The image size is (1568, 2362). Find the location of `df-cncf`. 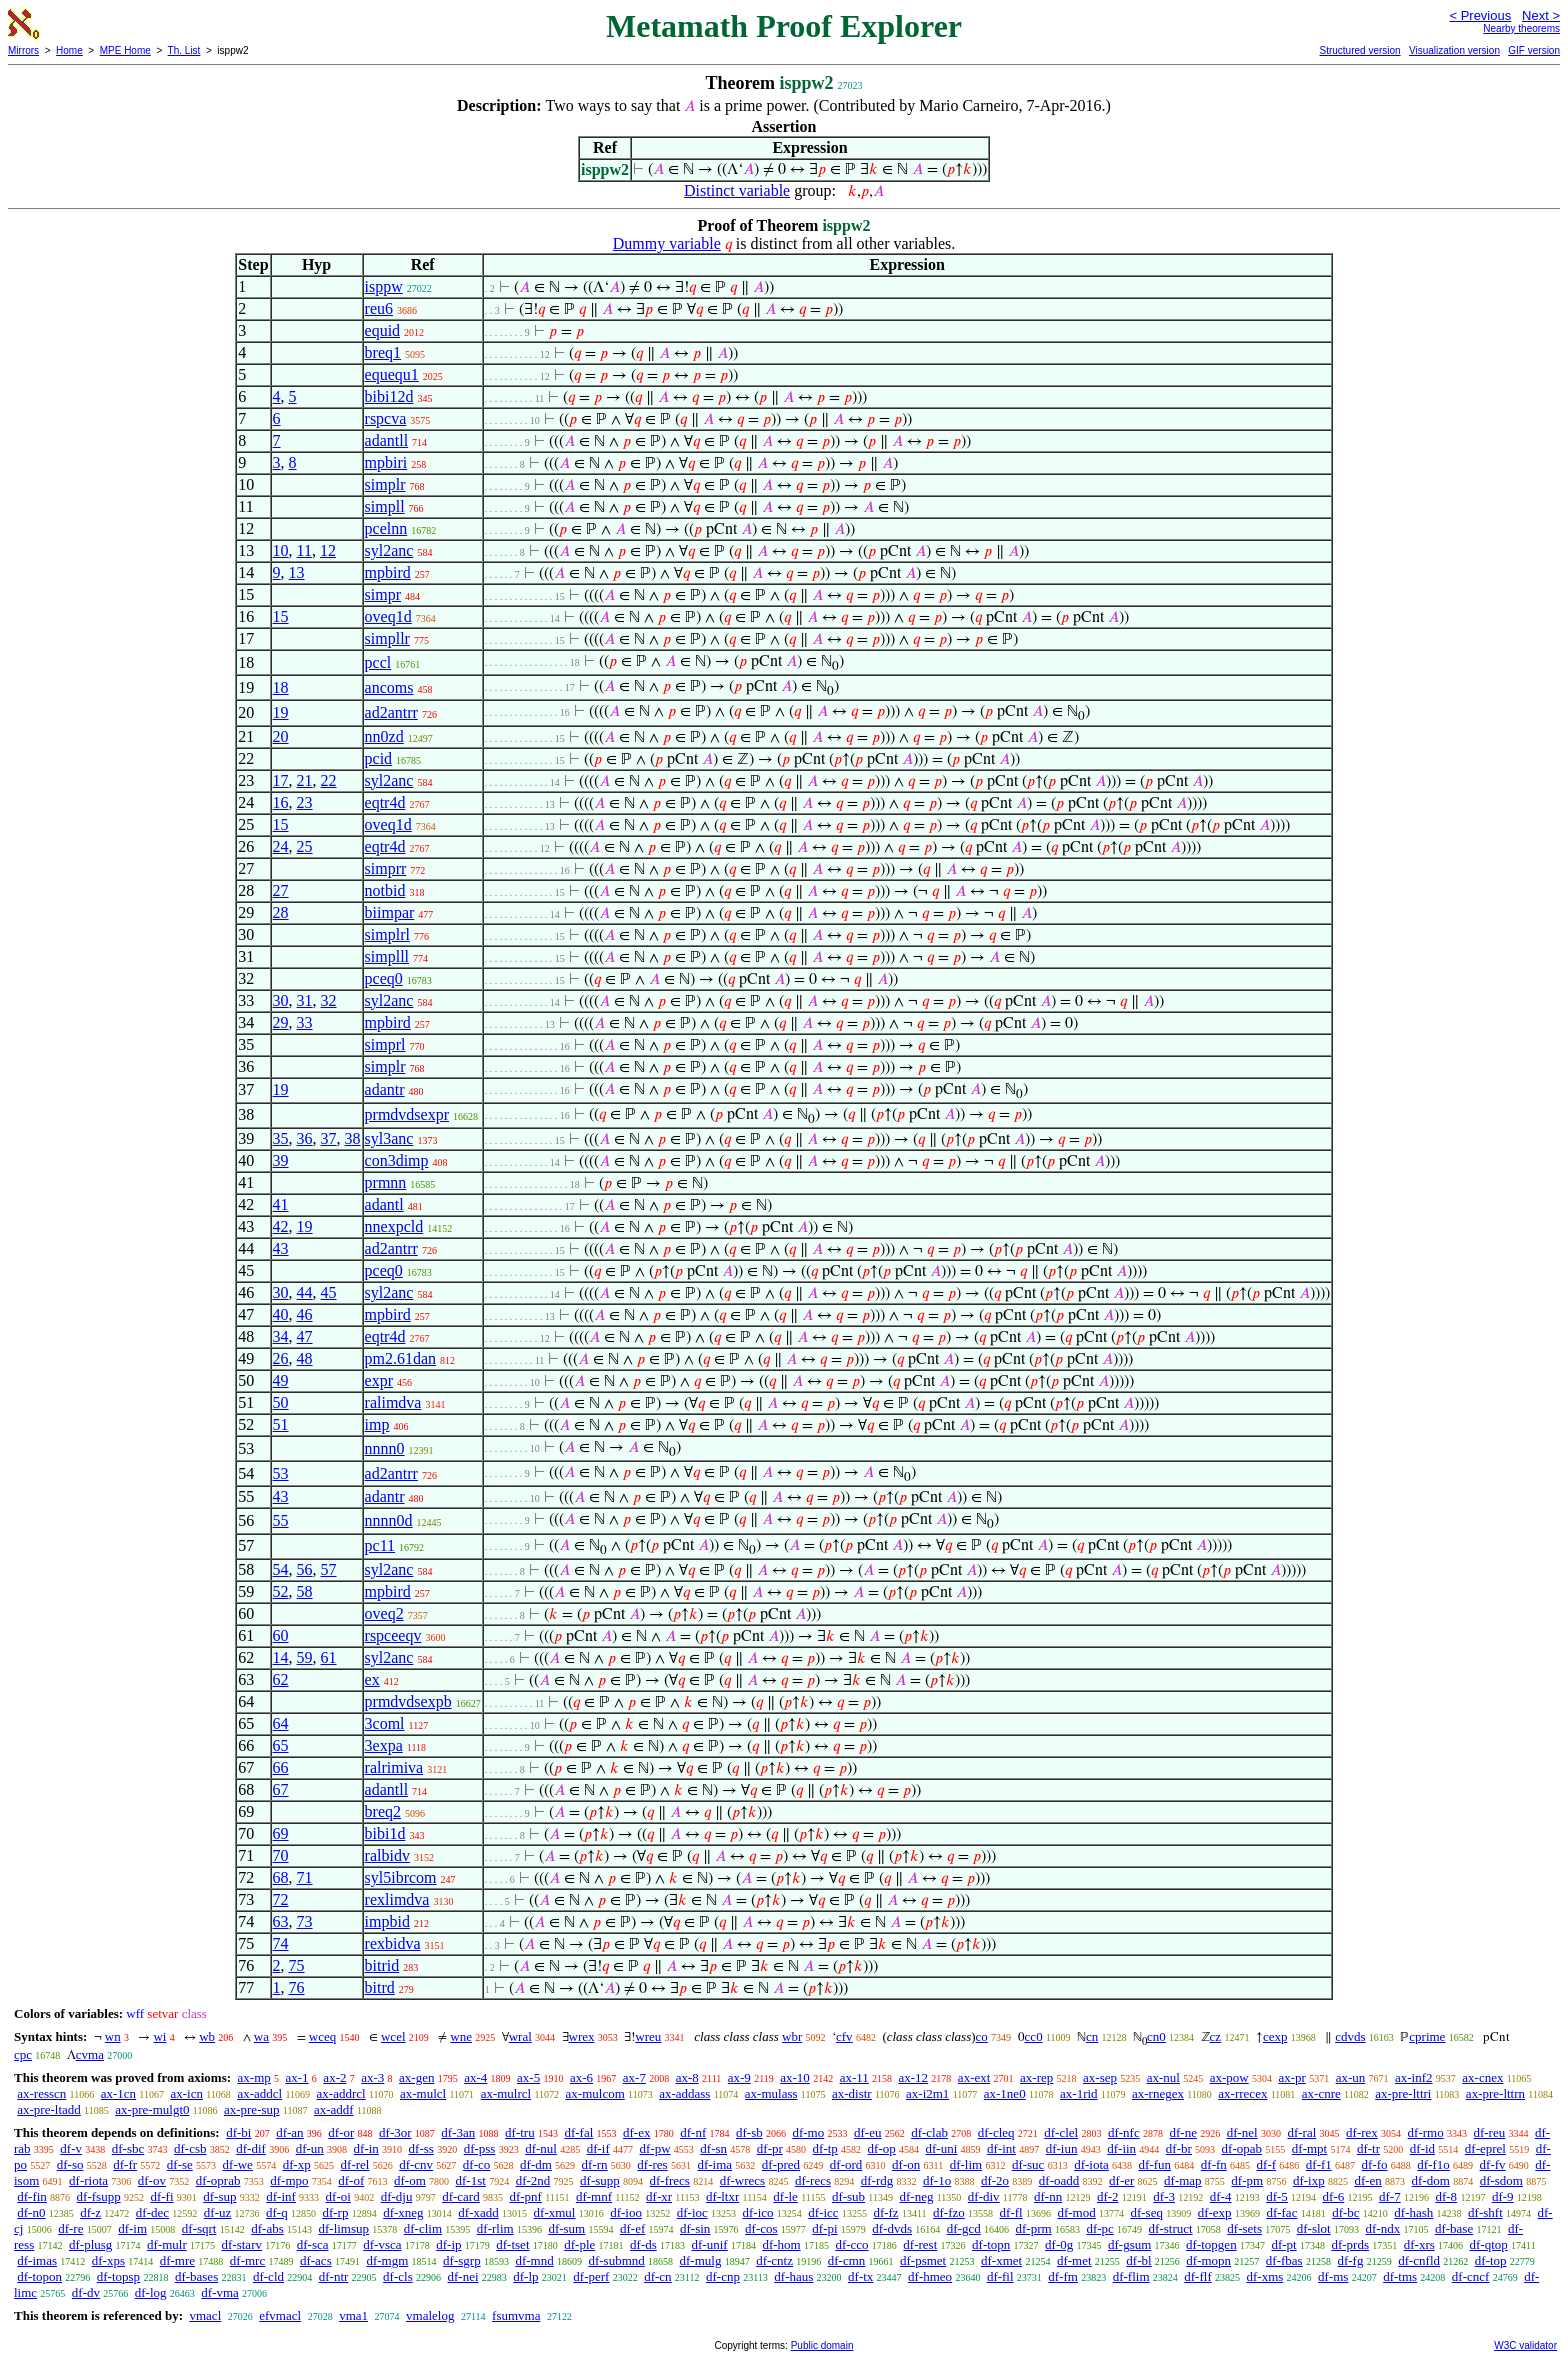

df-cncf is located at coordinates (1471, 2276).